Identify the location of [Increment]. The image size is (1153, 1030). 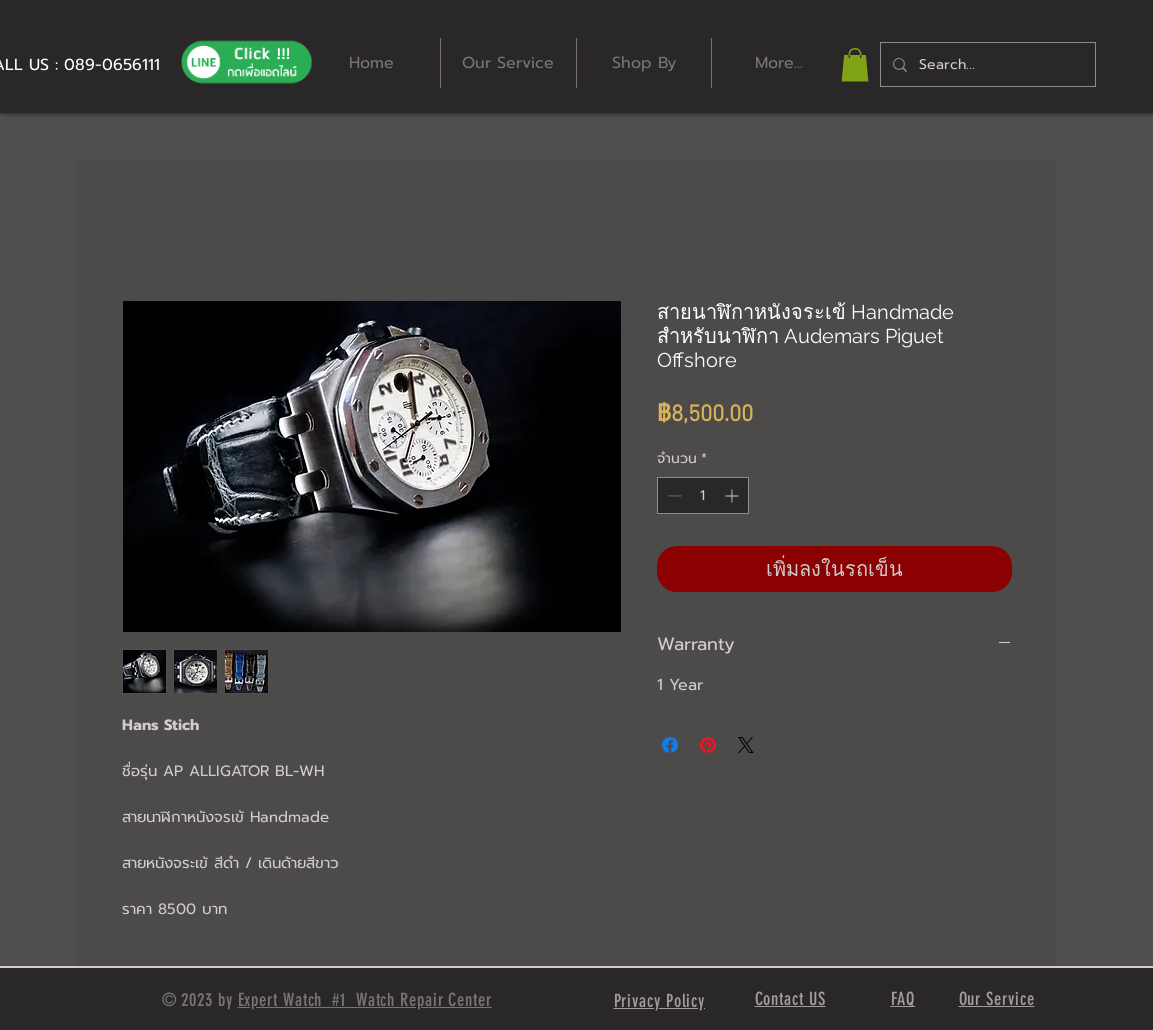
(733, 495).